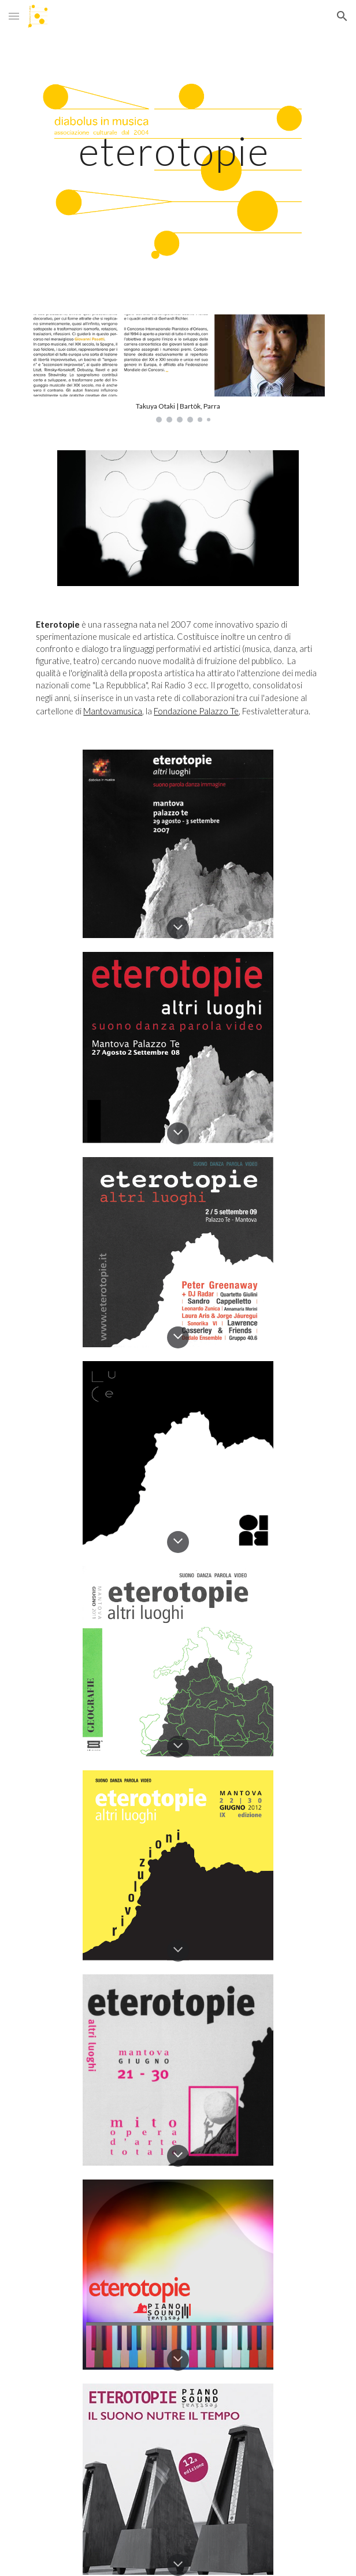 This screenshot has width=356, height=2576. What do you see at coordinates (177, 150) in the screenshot?
I see `[main]` at bounding box center [177, 150].